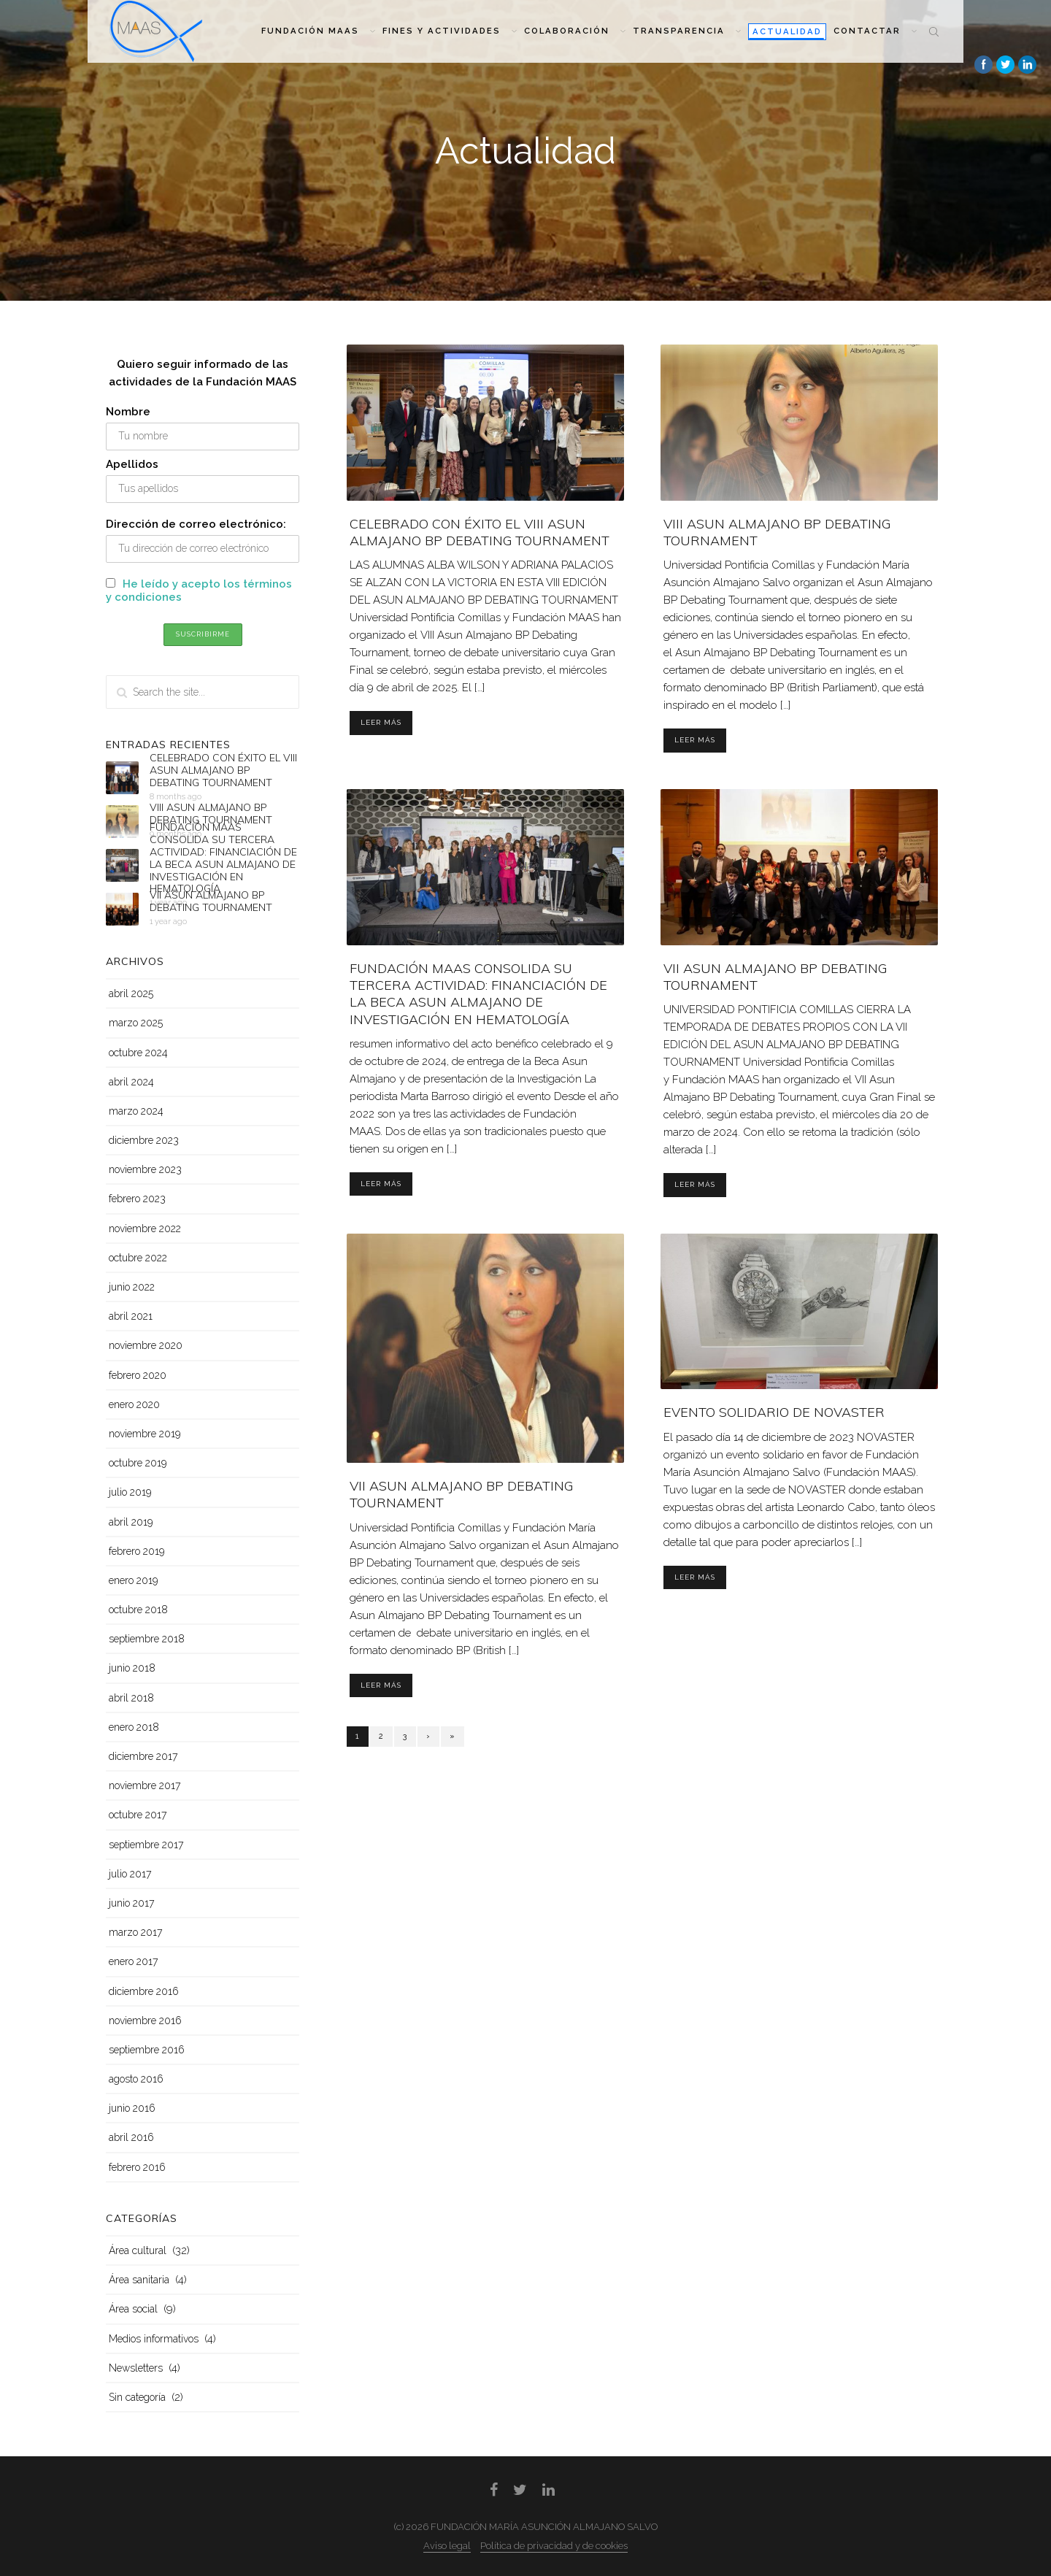  I want to click on marzo 2025, so click(136, 1023).